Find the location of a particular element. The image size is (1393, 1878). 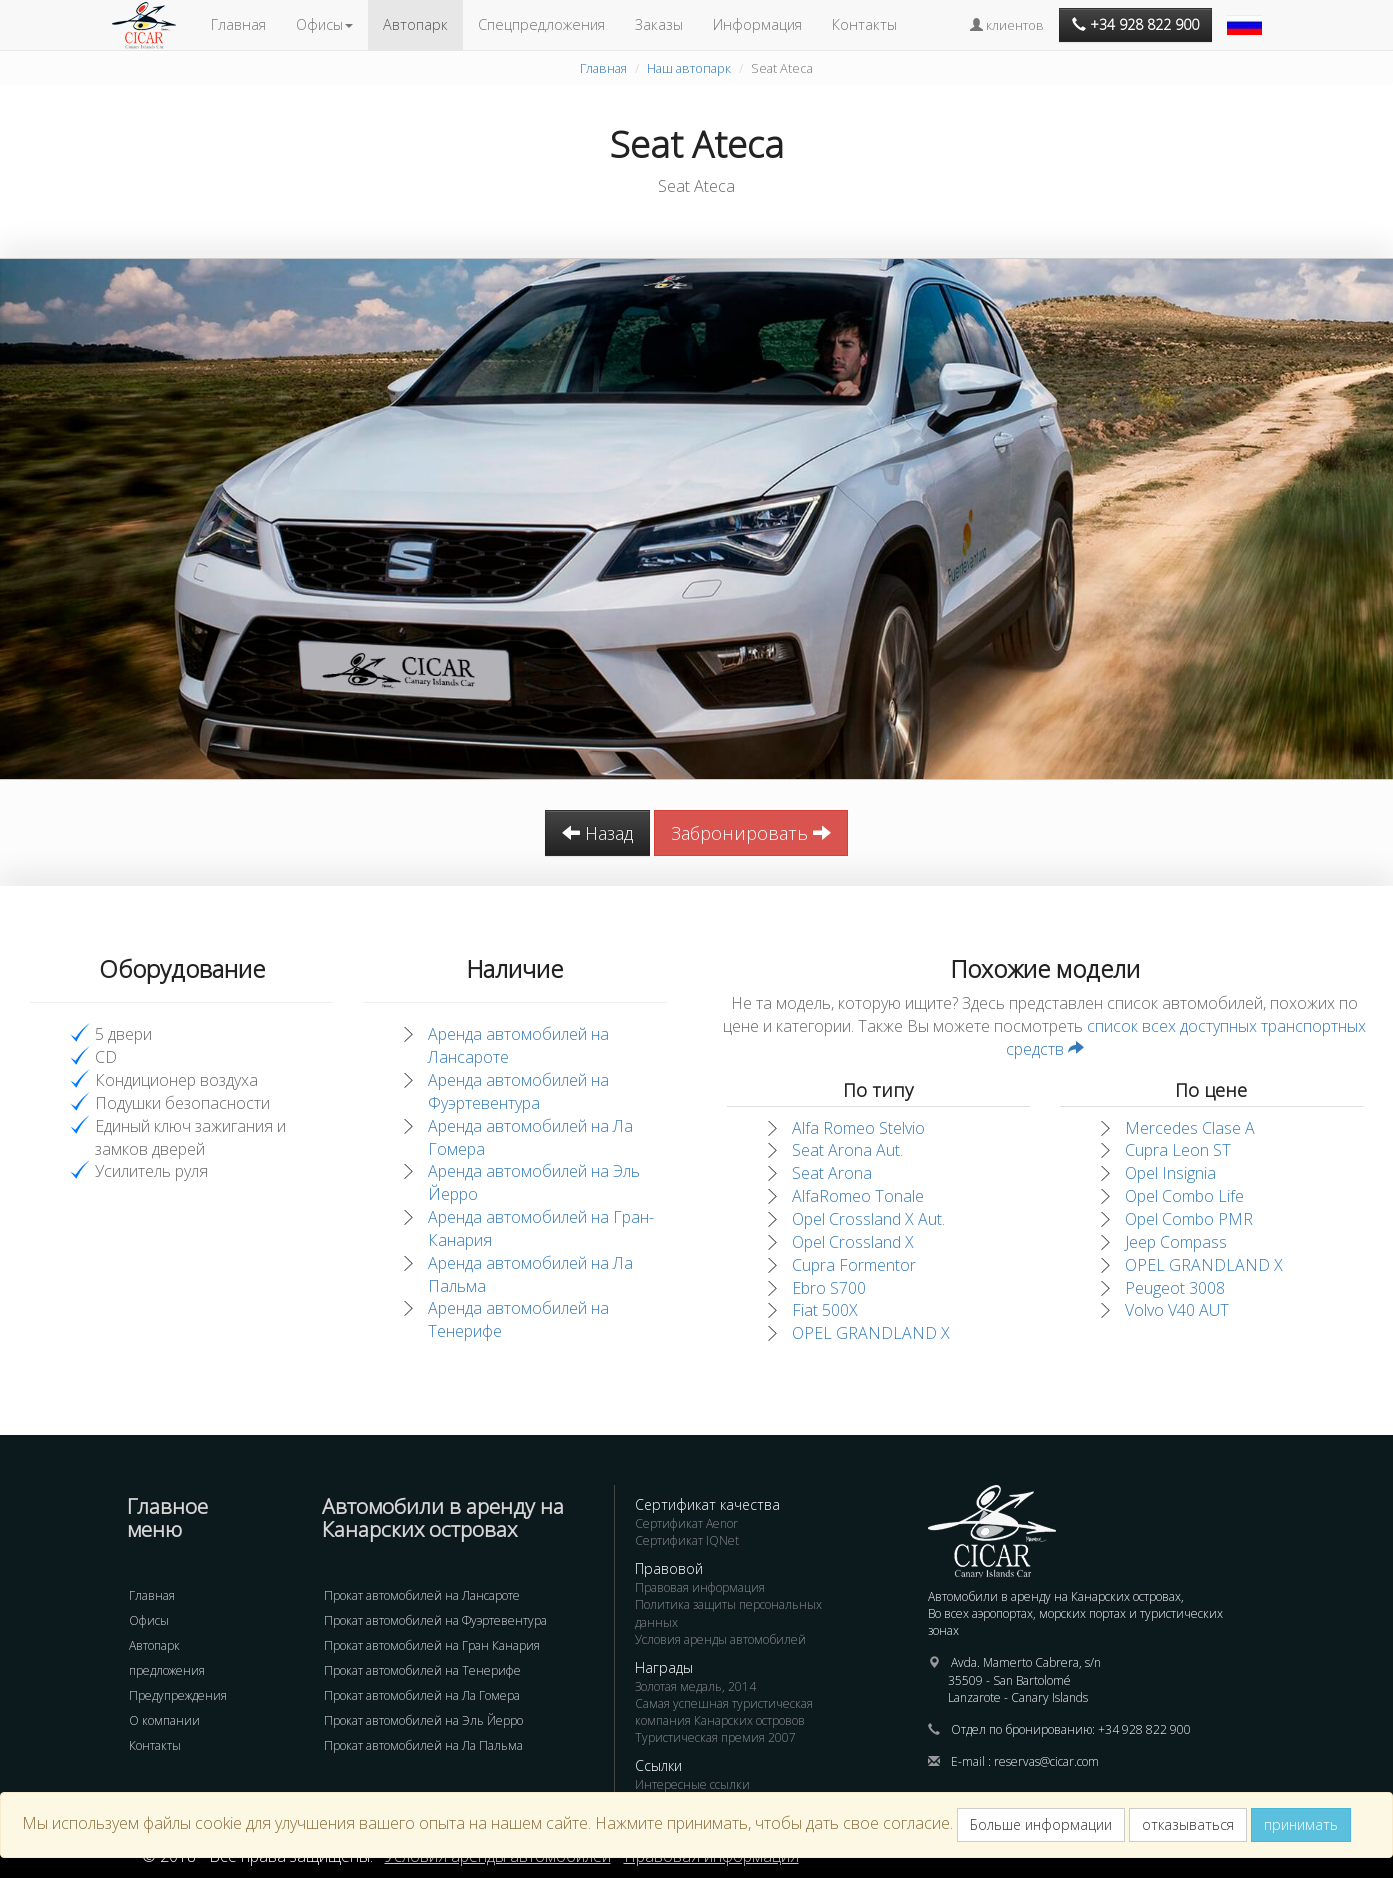

Прокат автомобилей на Эль Йерро is located at coordinates (423, 1720).